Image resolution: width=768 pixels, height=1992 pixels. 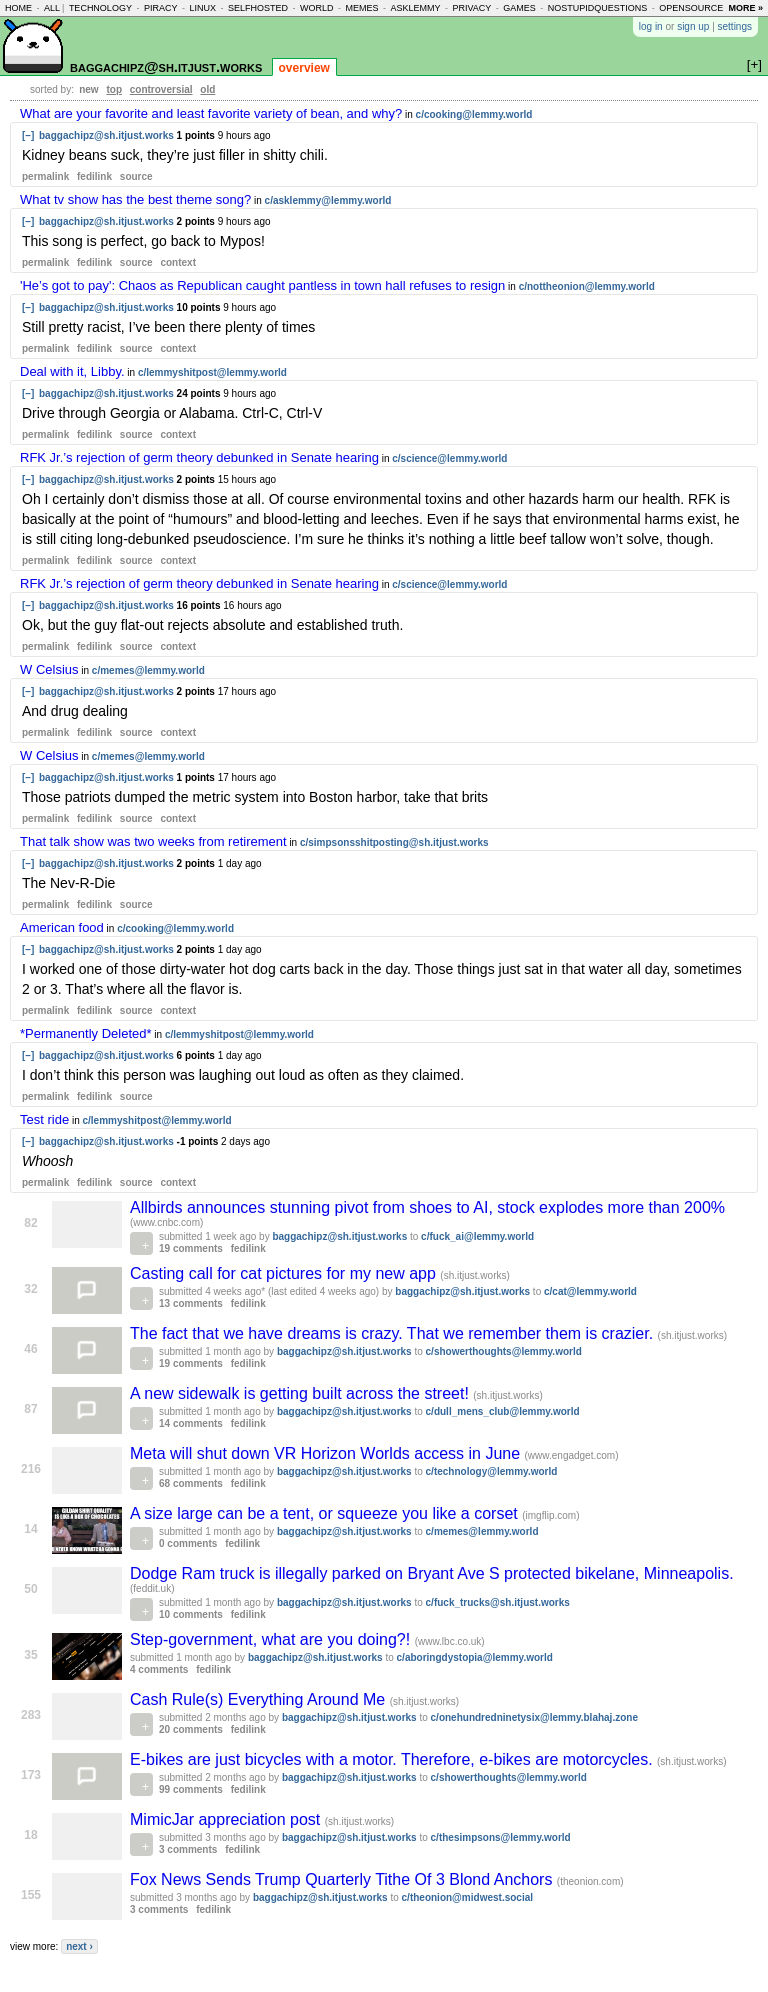 What do you see at coordinates (415, 8) in the screenshot?
I see `asklemmy` at bounding box center [415, 8].